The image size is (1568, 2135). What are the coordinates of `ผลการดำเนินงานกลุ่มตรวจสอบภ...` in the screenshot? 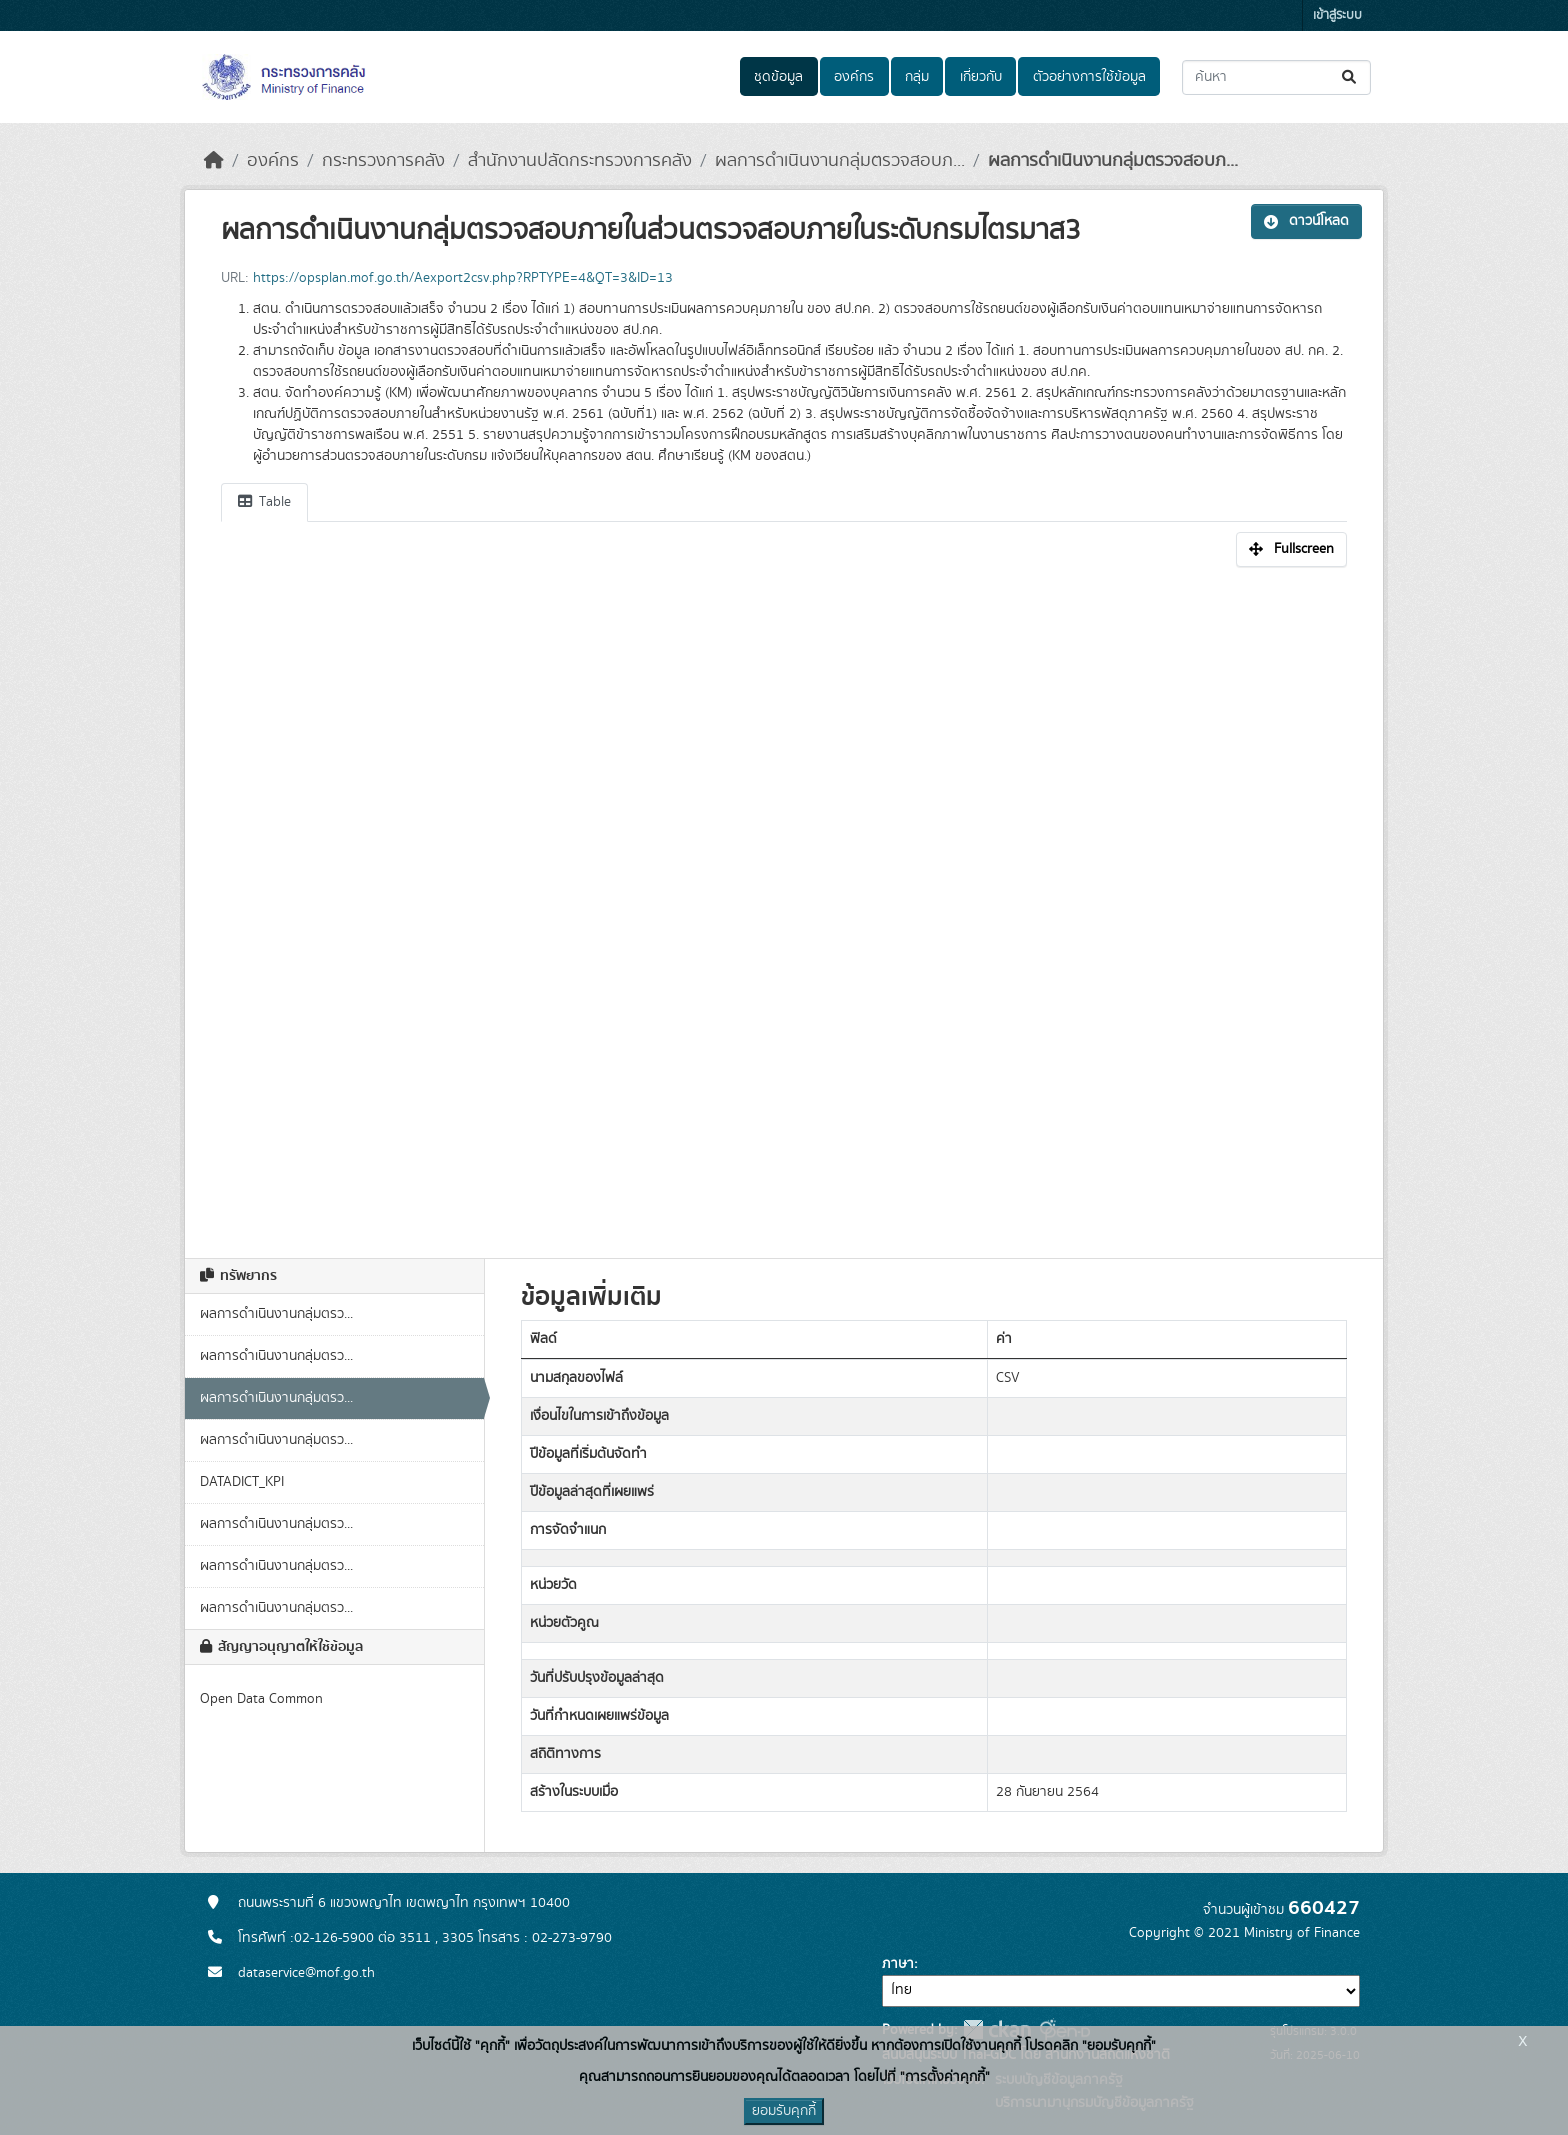 It's located at (840, 161).